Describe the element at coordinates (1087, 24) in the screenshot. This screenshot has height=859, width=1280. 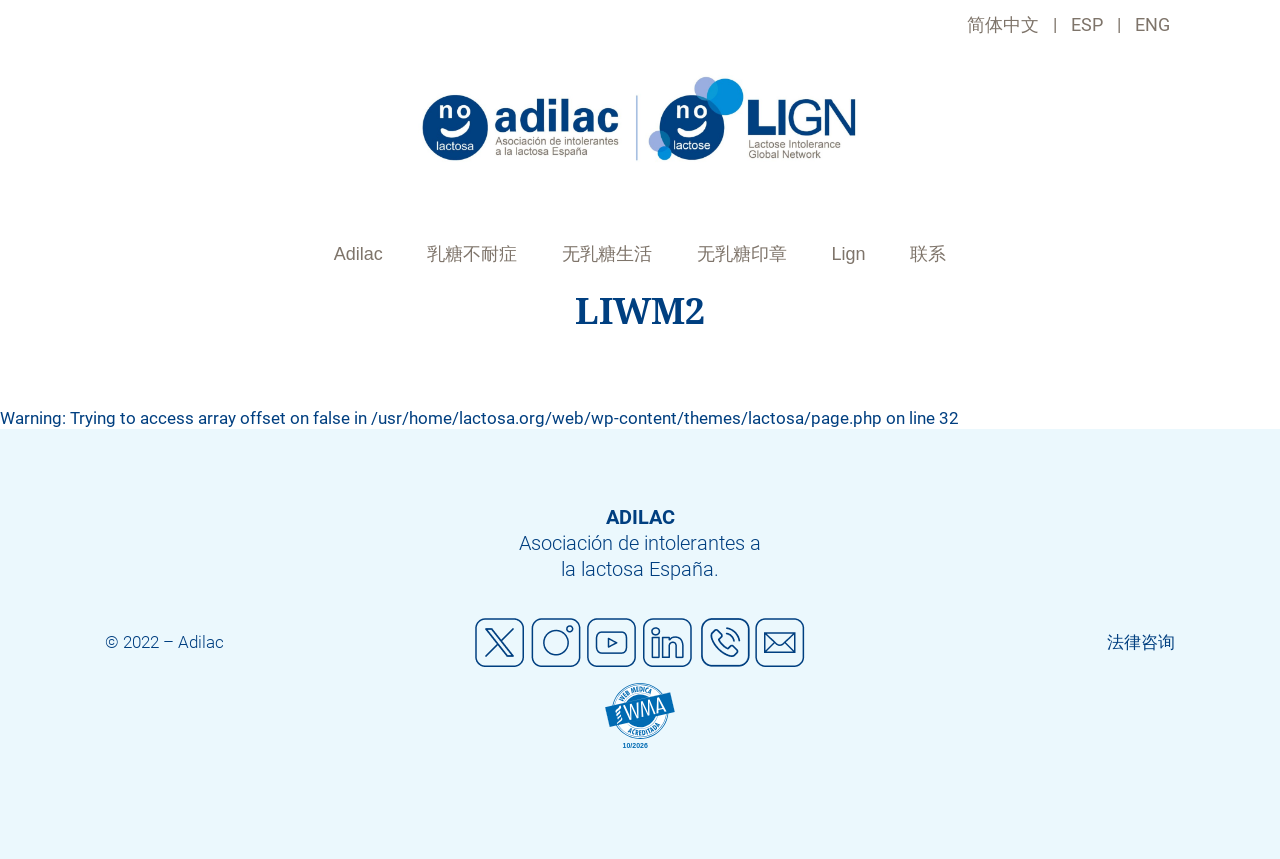
I see `ESP` at that location.